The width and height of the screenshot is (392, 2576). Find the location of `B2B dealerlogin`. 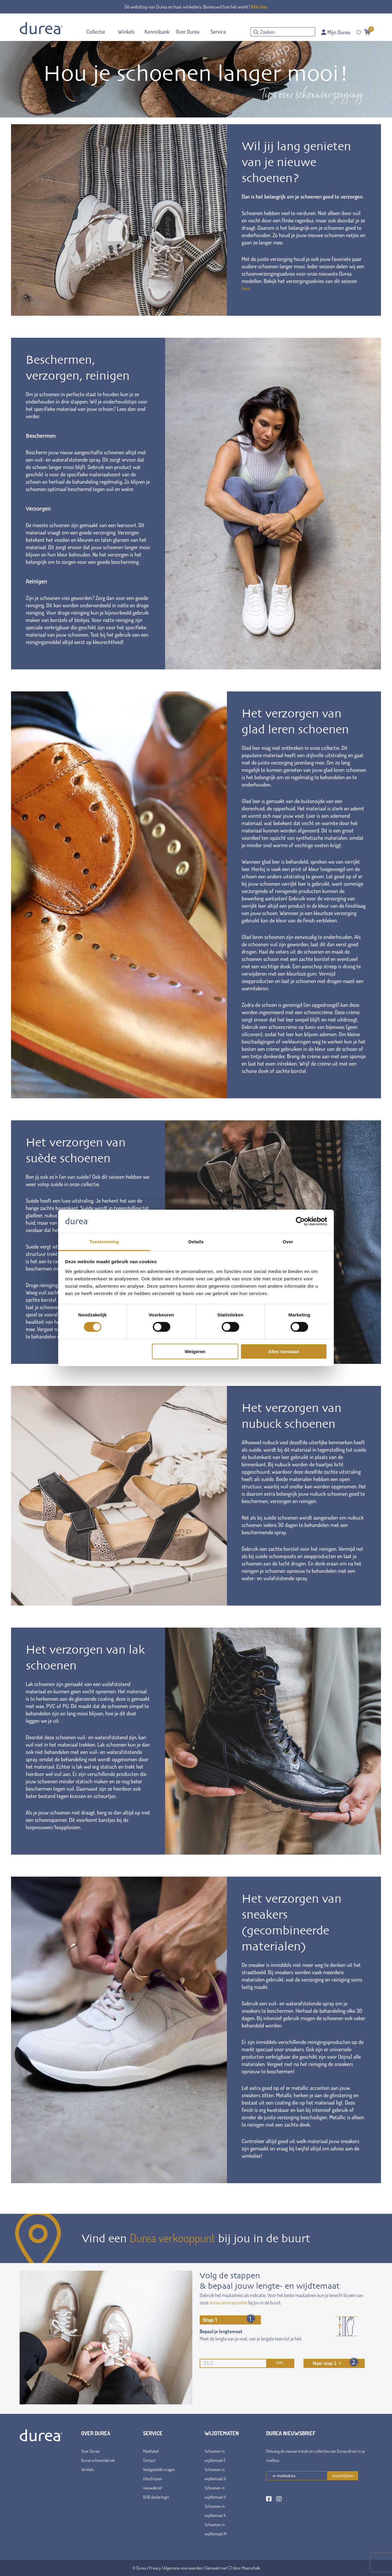

B2B dealerlogin is located at coordinates (156, 2497).